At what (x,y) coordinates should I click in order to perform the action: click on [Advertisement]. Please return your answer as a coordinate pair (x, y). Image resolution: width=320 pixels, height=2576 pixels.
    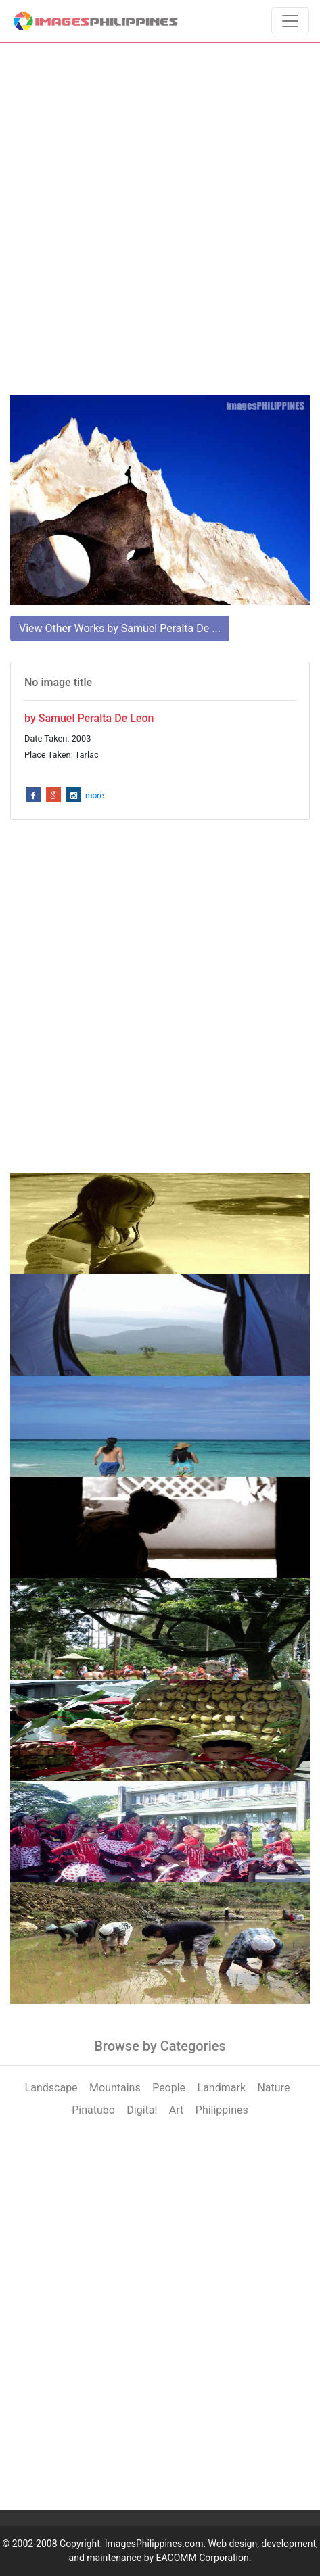
    Looking at the image, I should click on (160, 219).